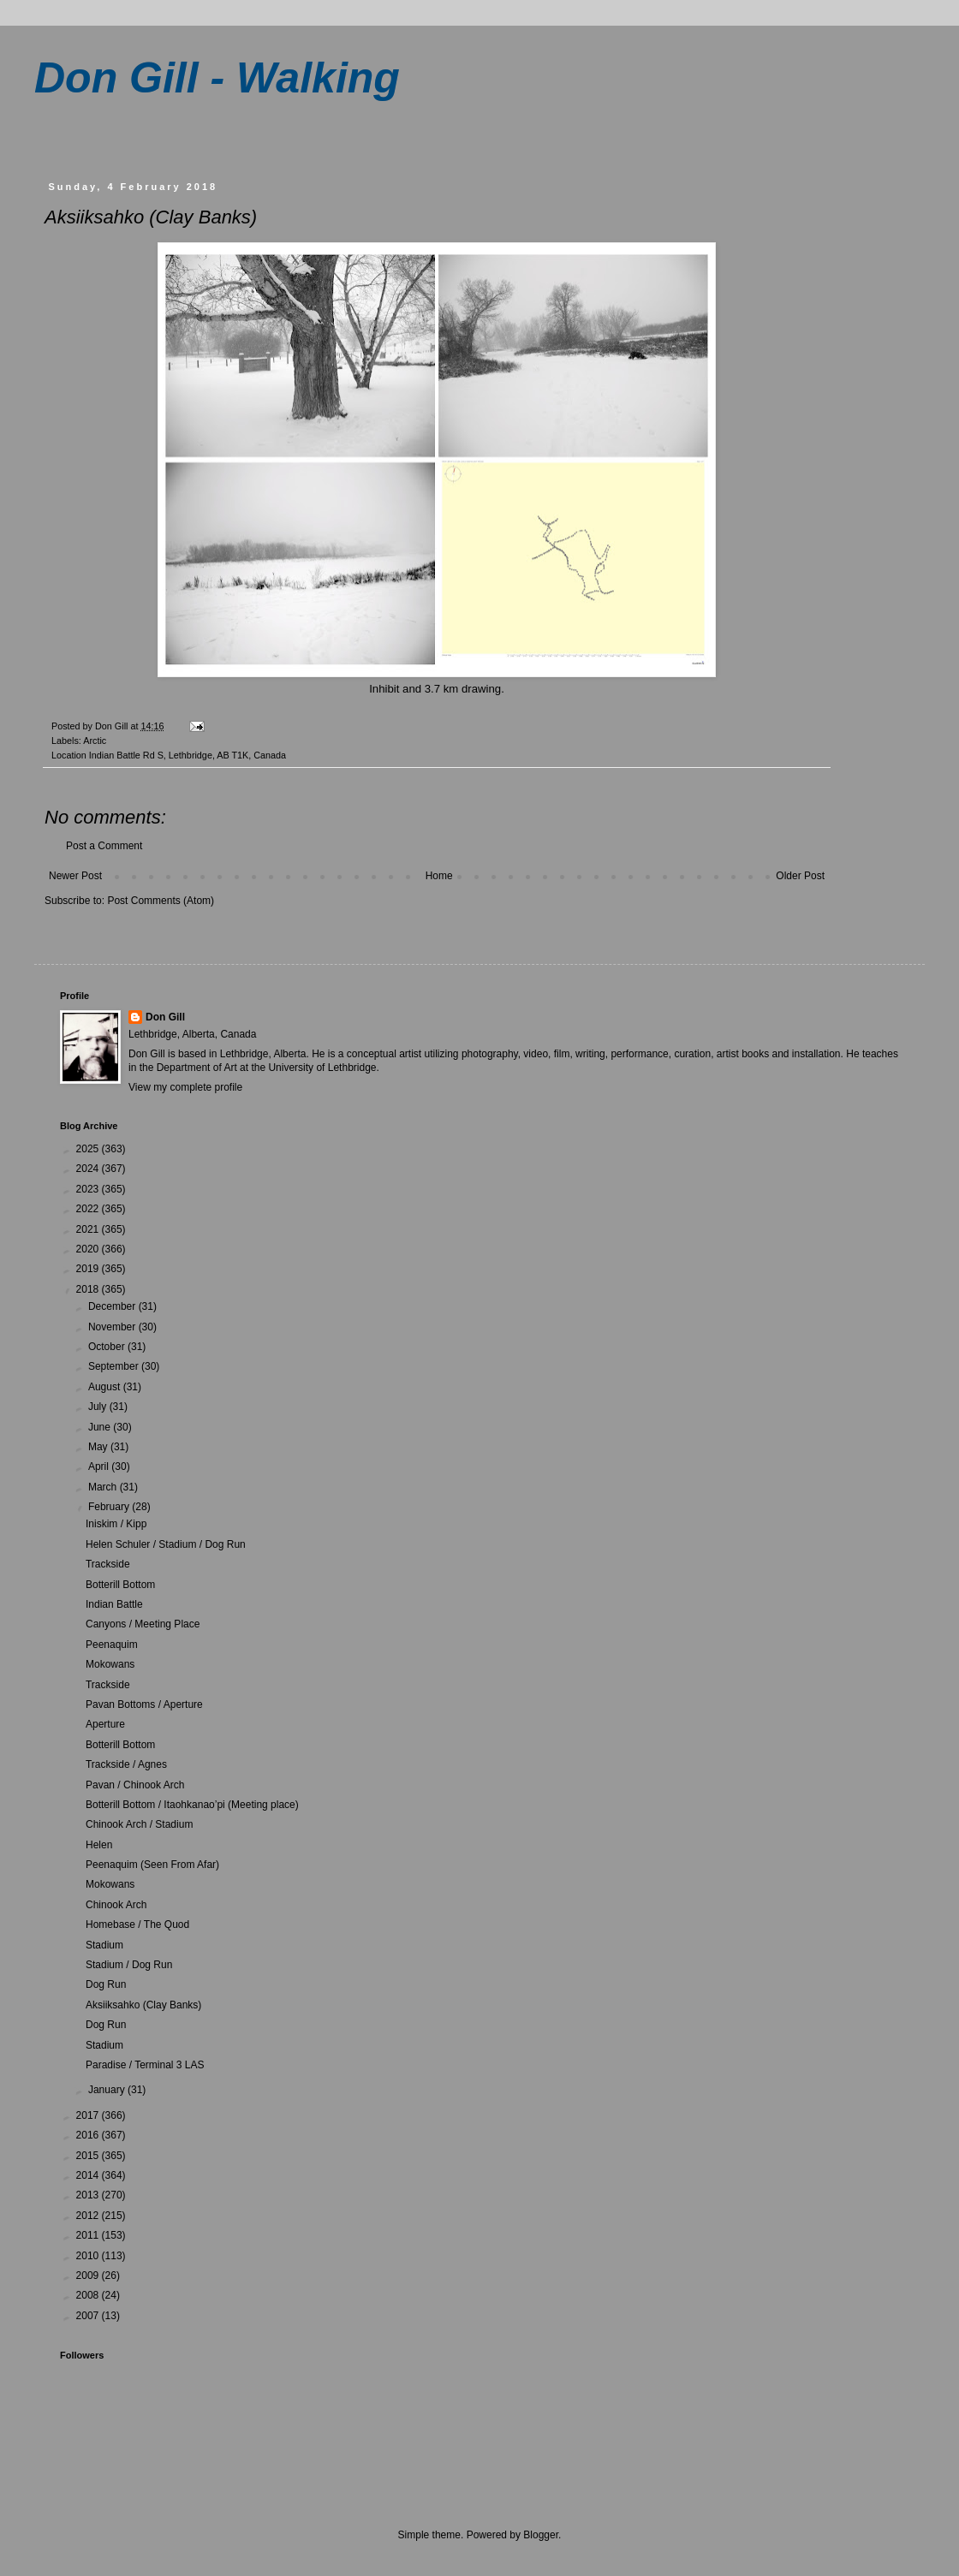 The image size is (959, 2576). What do you see at coordinates (143, 2005) in the screenshot?
I see `Aksiiksahko (Clay Banks)` at bounding box center [143, 2005].